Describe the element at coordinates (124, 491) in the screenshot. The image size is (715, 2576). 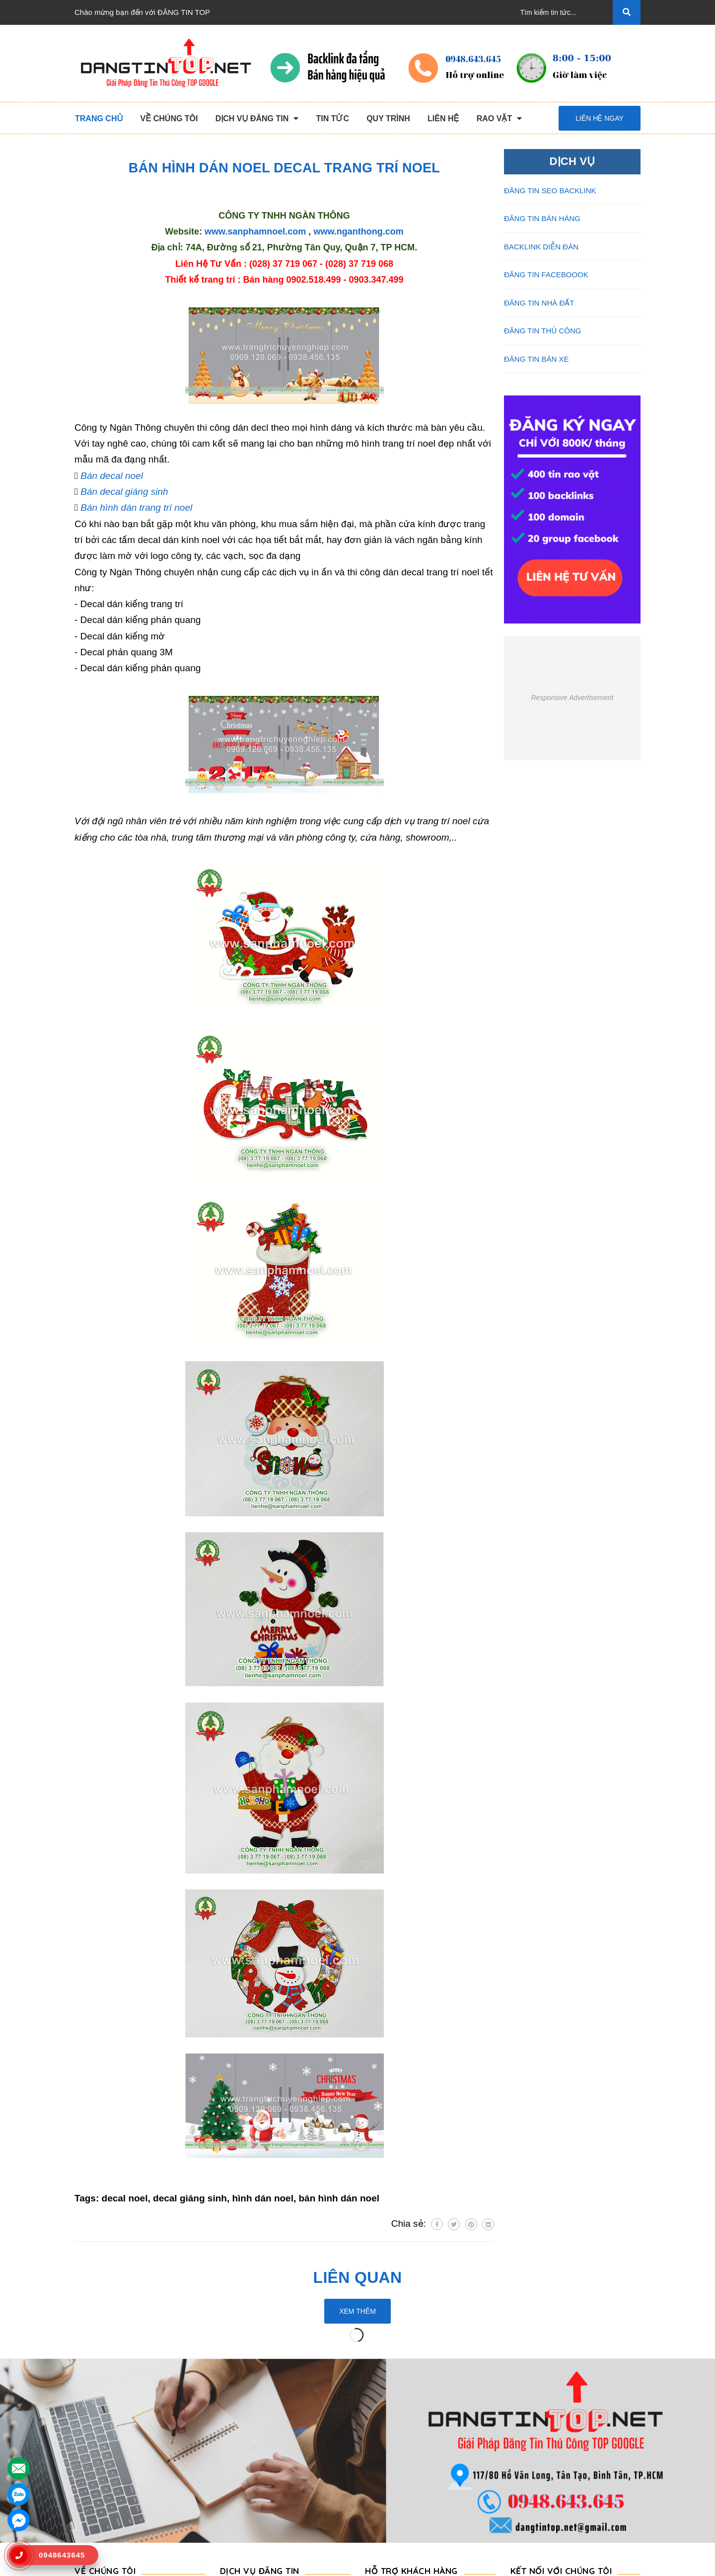
I see `Bán decal giáng sinh` at that location.